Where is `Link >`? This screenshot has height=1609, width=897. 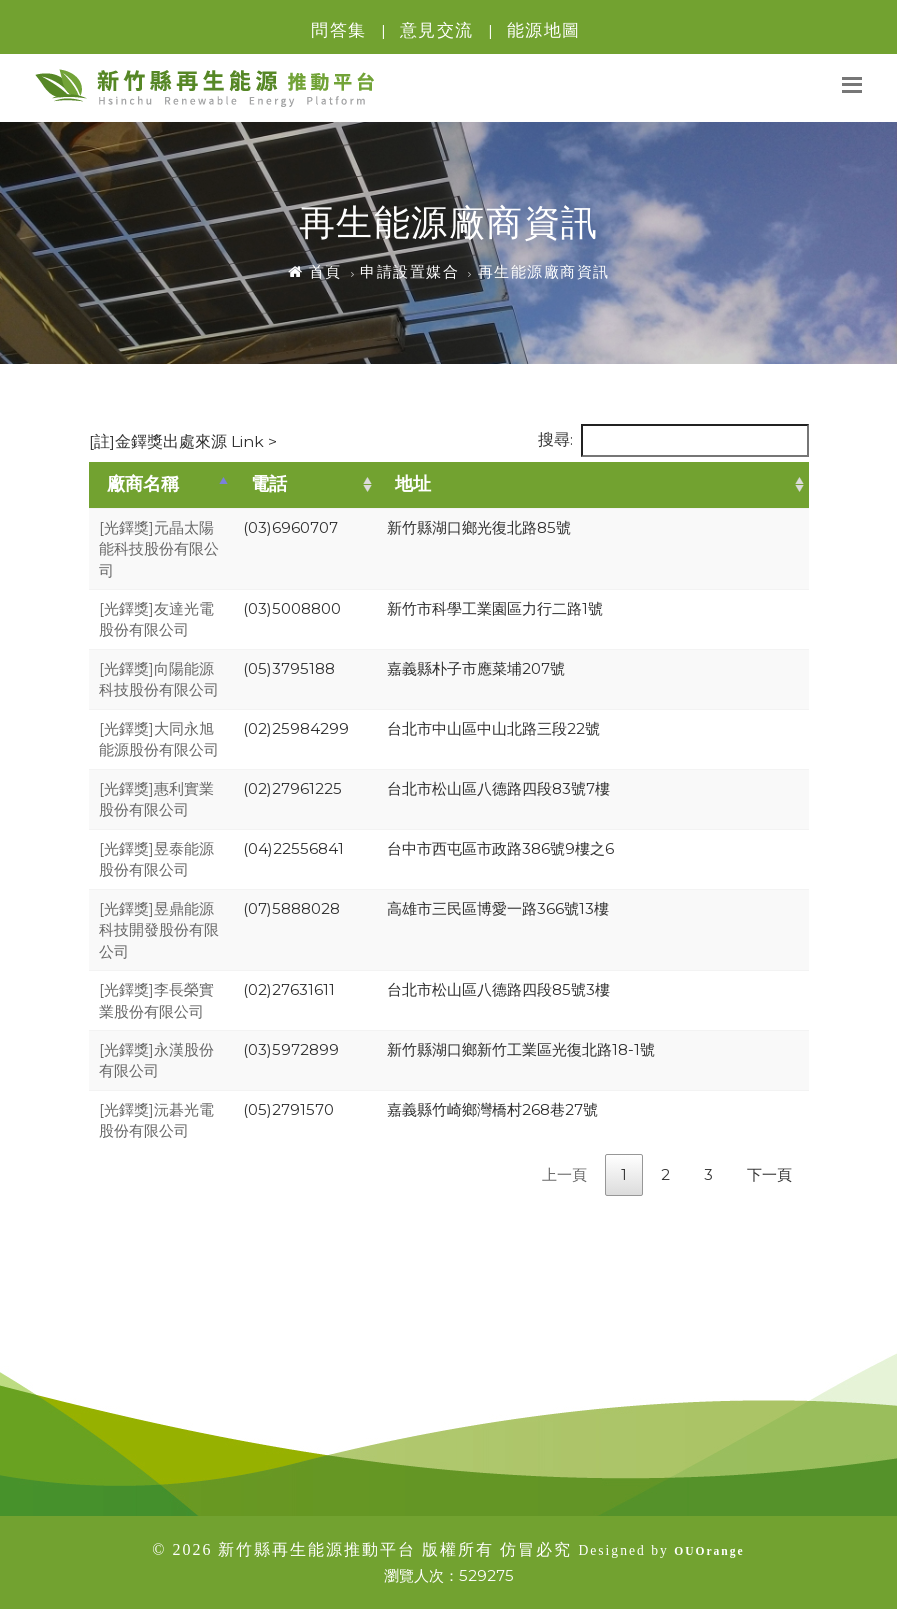 Link > is located at coordinates (252, 441).